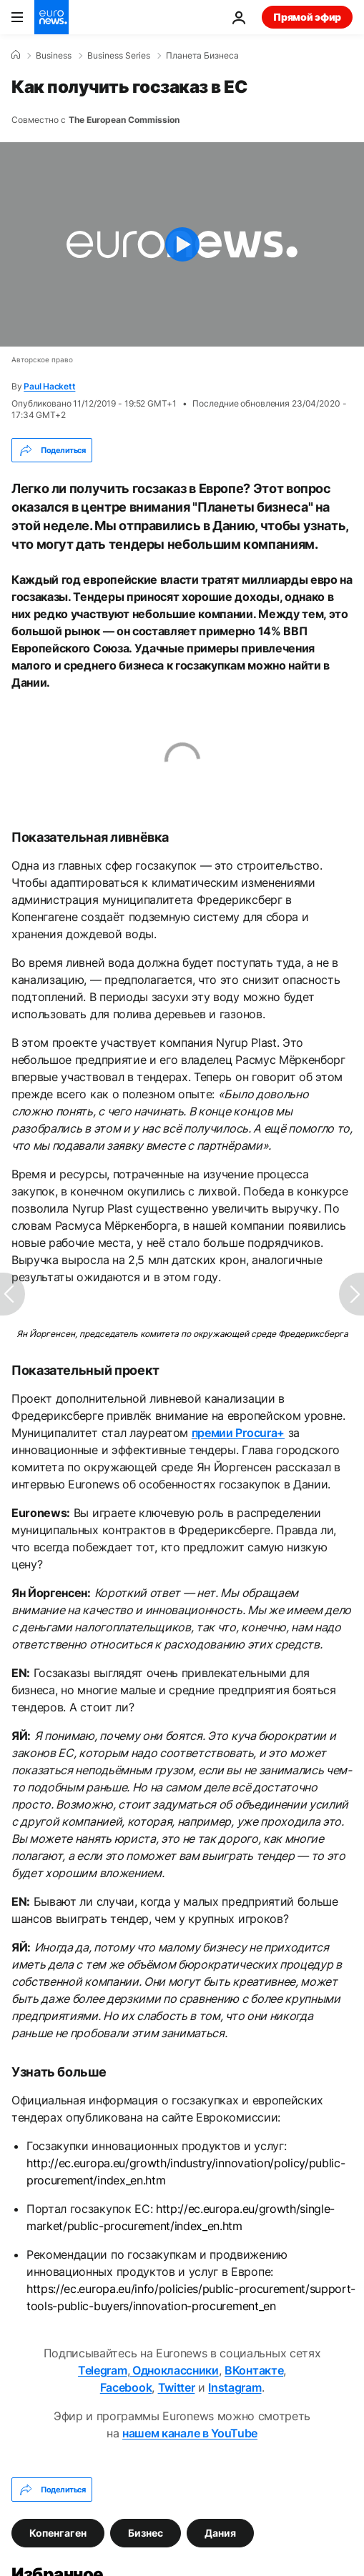 This screenshot has width=364, height=2576. I want to click on Дания [Смотреть больше статей с тегом Дания], so click(220, 2533).